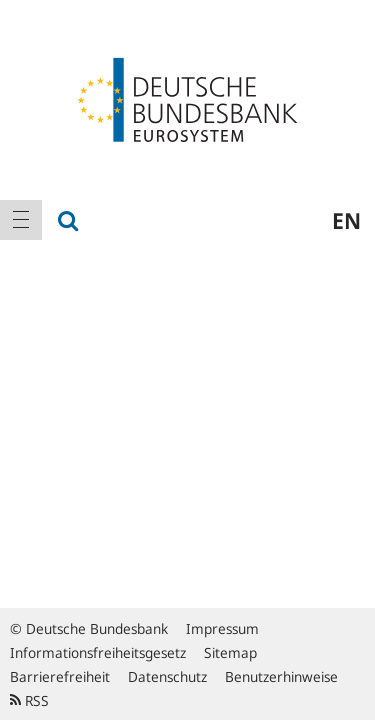 The height and width of the screenshot is (720, 375). What do you see at coordinates (230, 652) in the screenshot?
I see `Sitemap` at bounding box center [230, 652].